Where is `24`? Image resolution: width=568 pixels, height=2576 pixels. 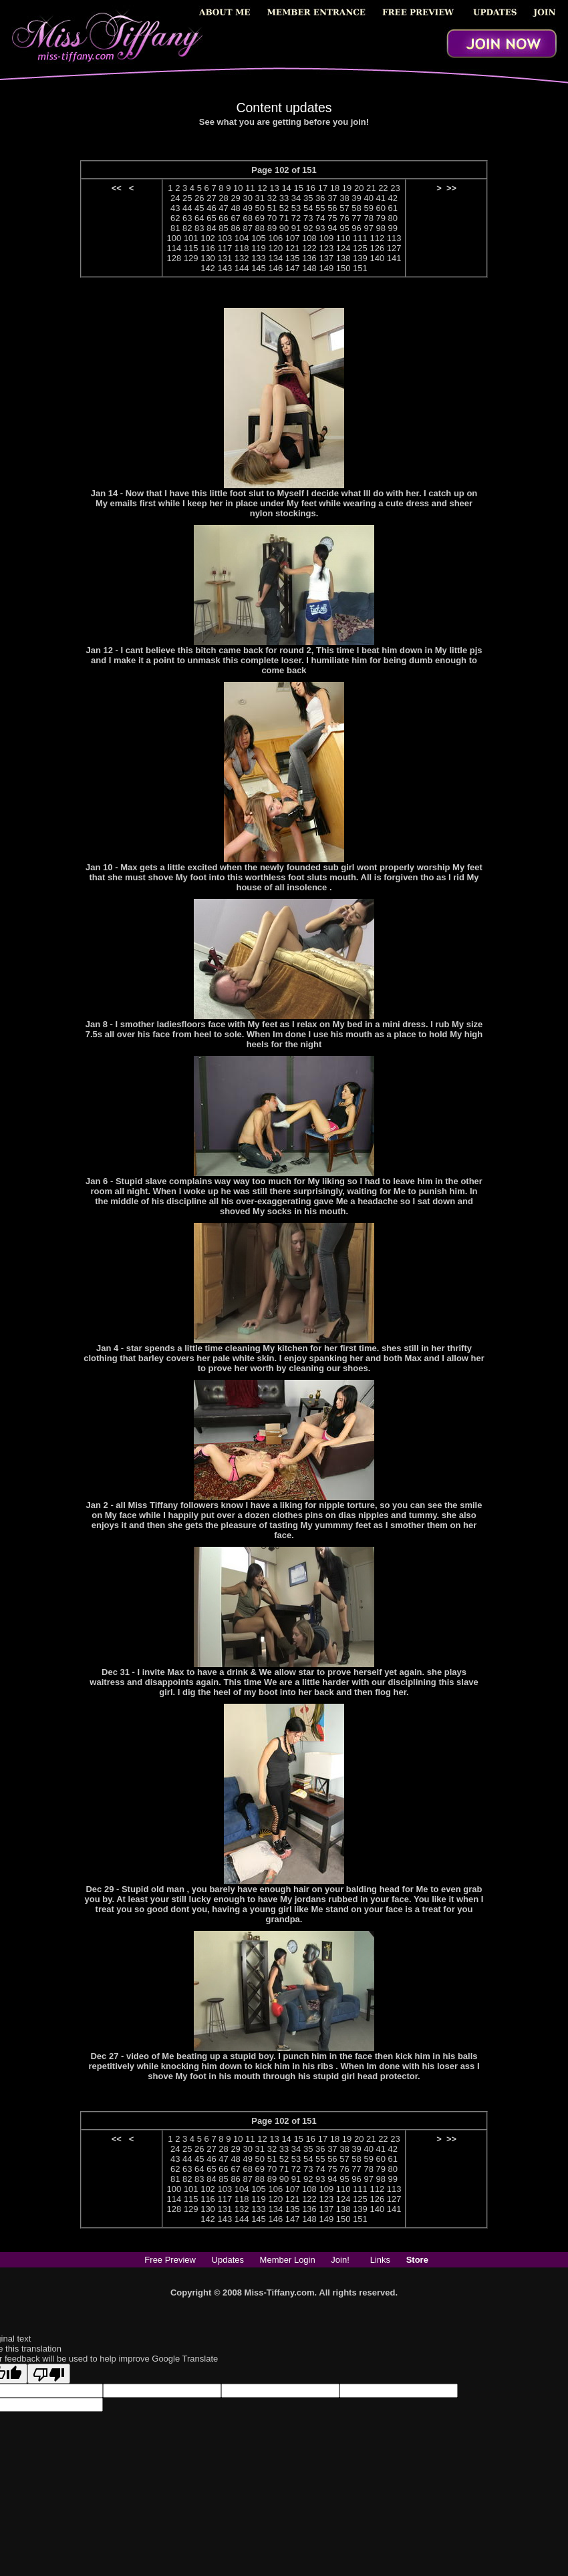
24 is located at coordinates (175, 198).